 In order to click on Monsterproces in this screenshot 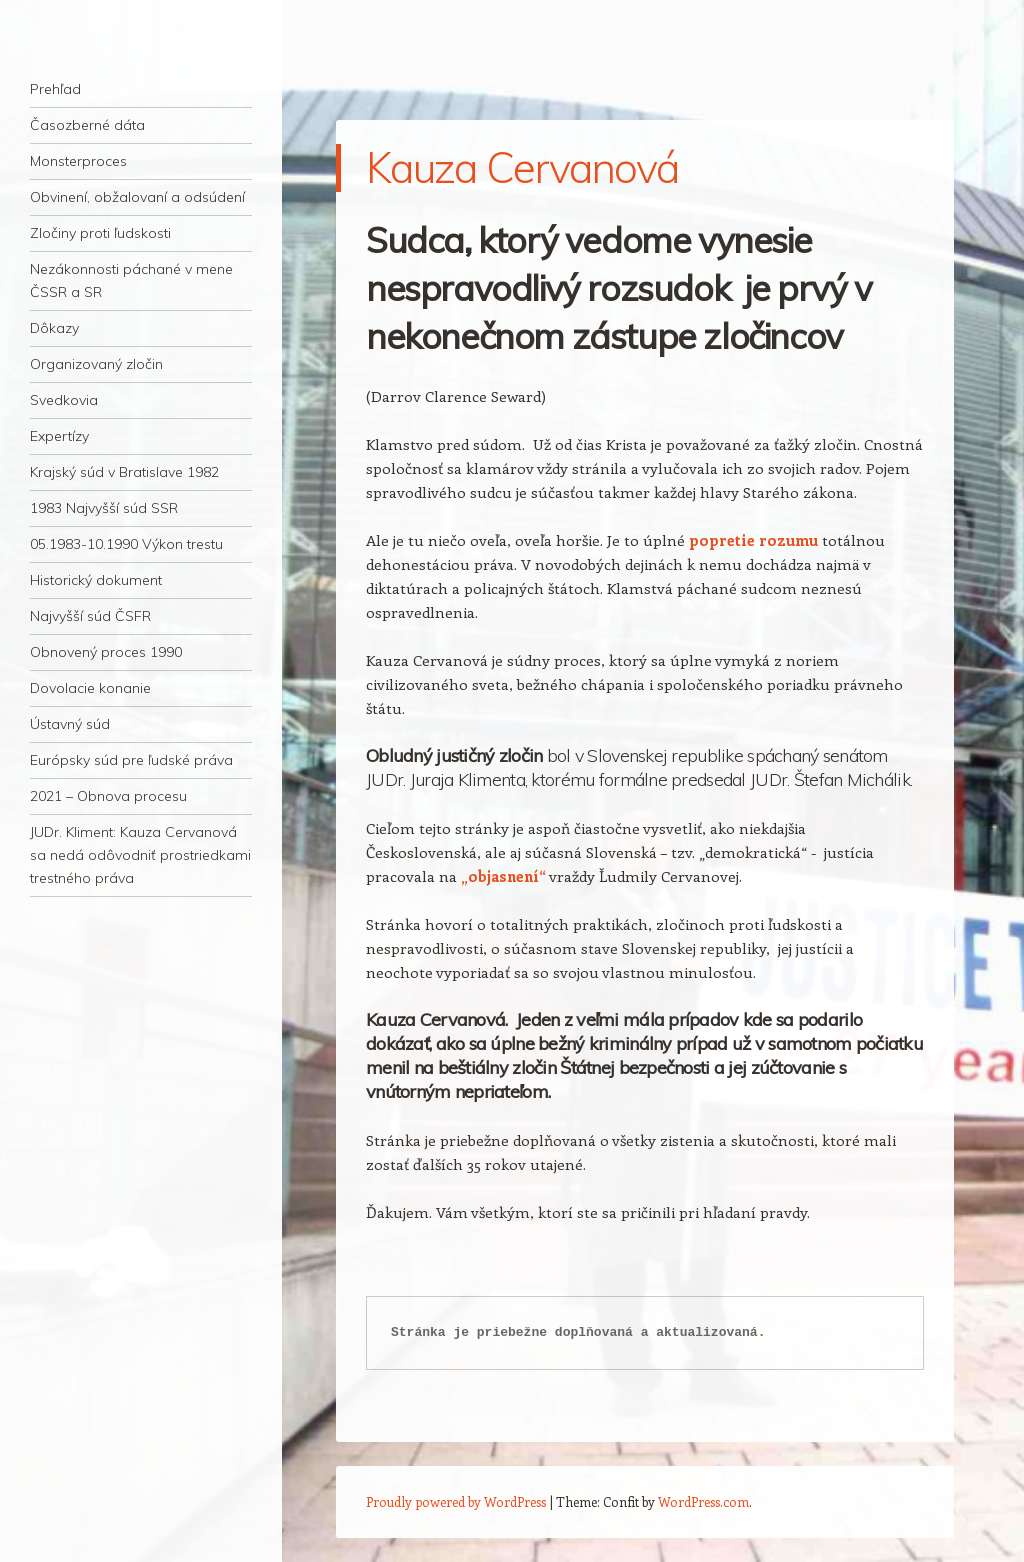, I will do `click(78, 161)`.